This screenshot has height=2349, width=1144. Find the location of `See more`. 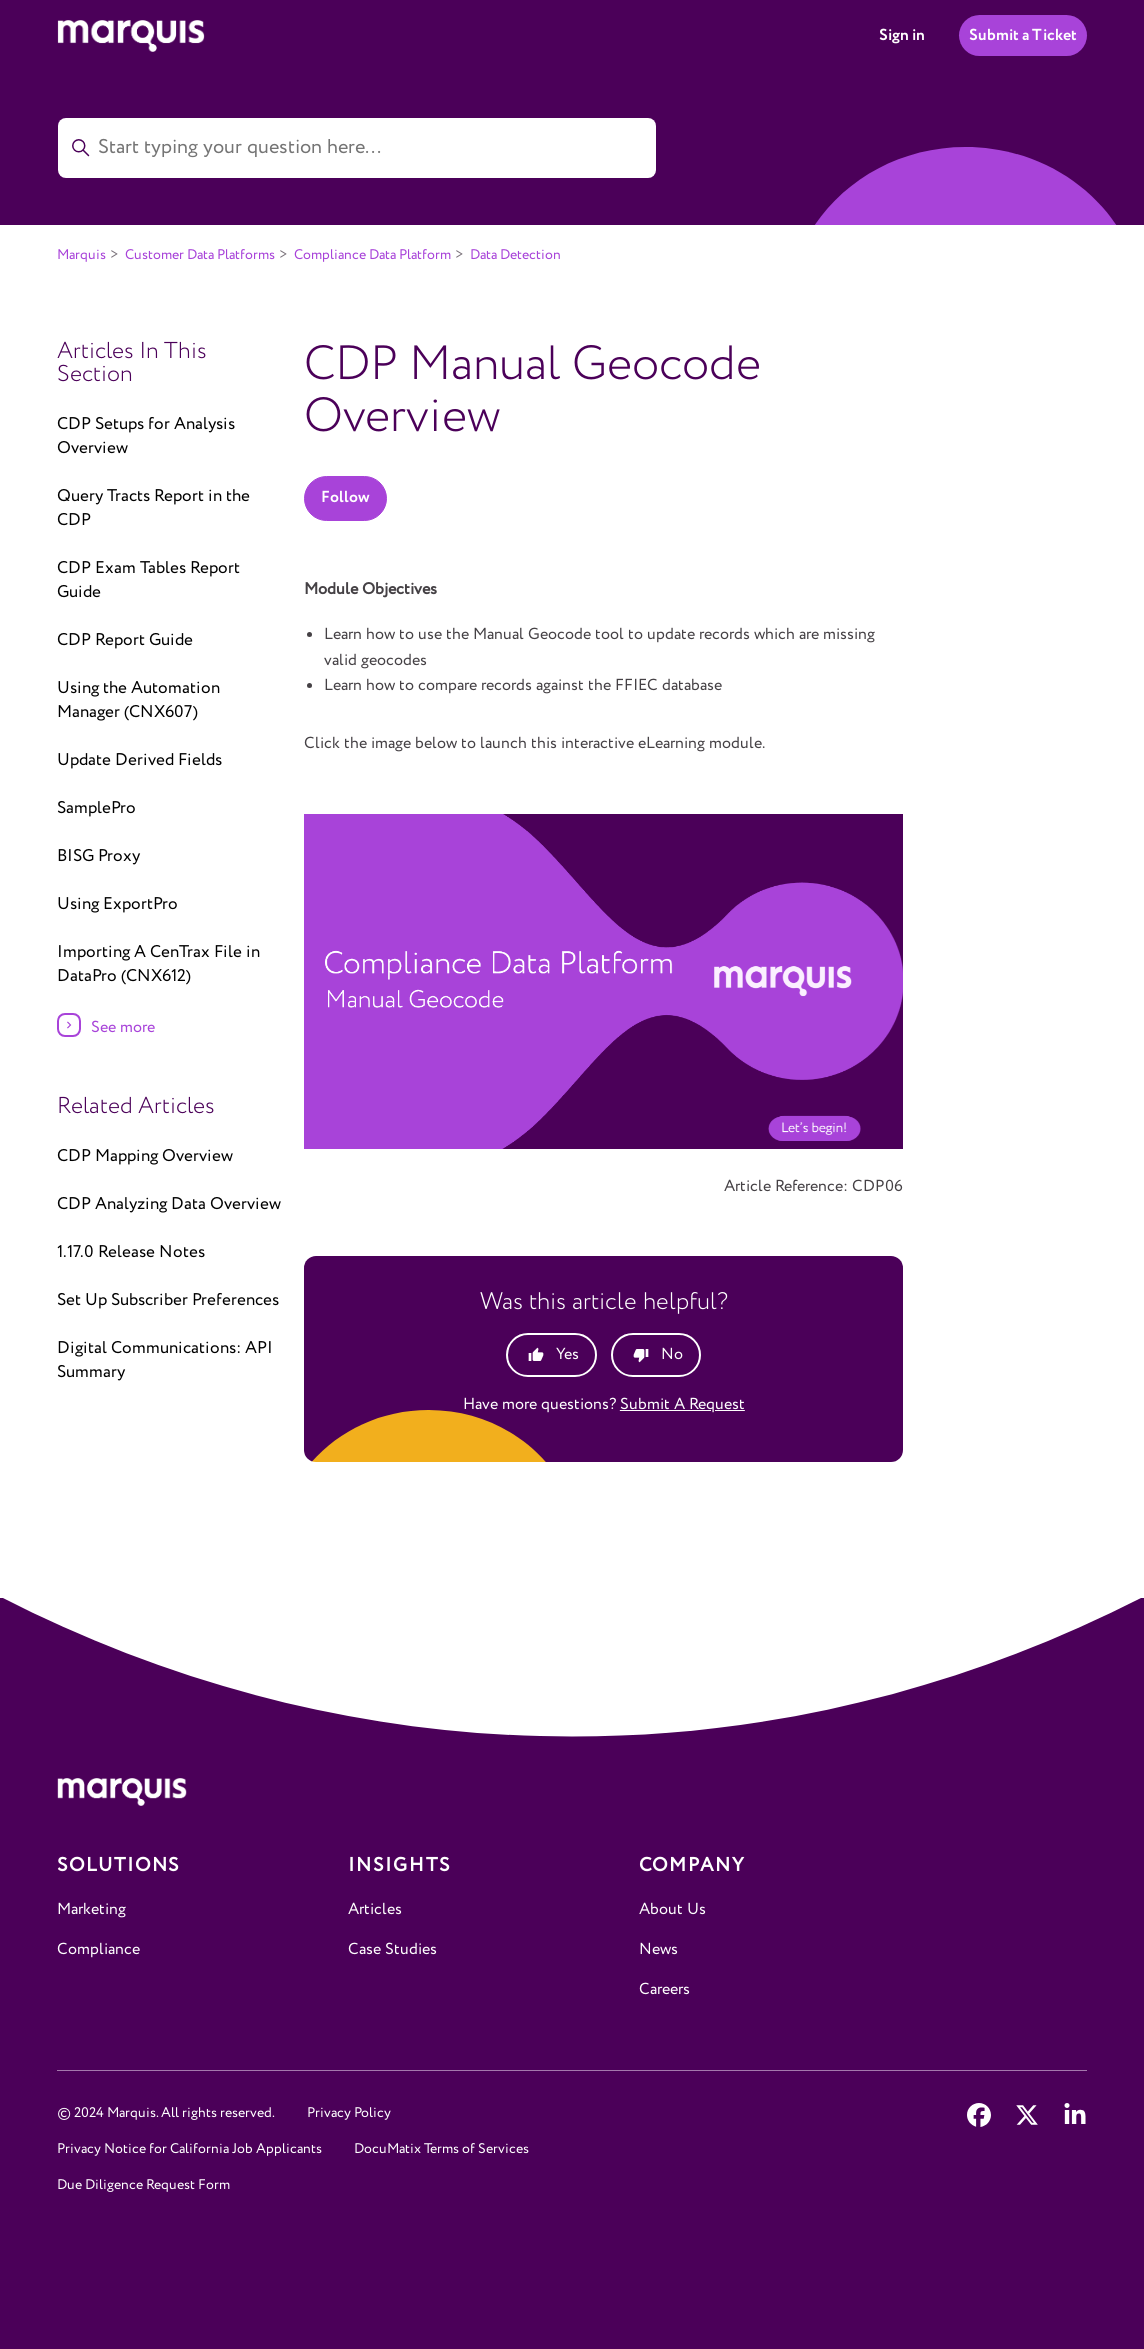

See more is located at coordinates (123, 1027).